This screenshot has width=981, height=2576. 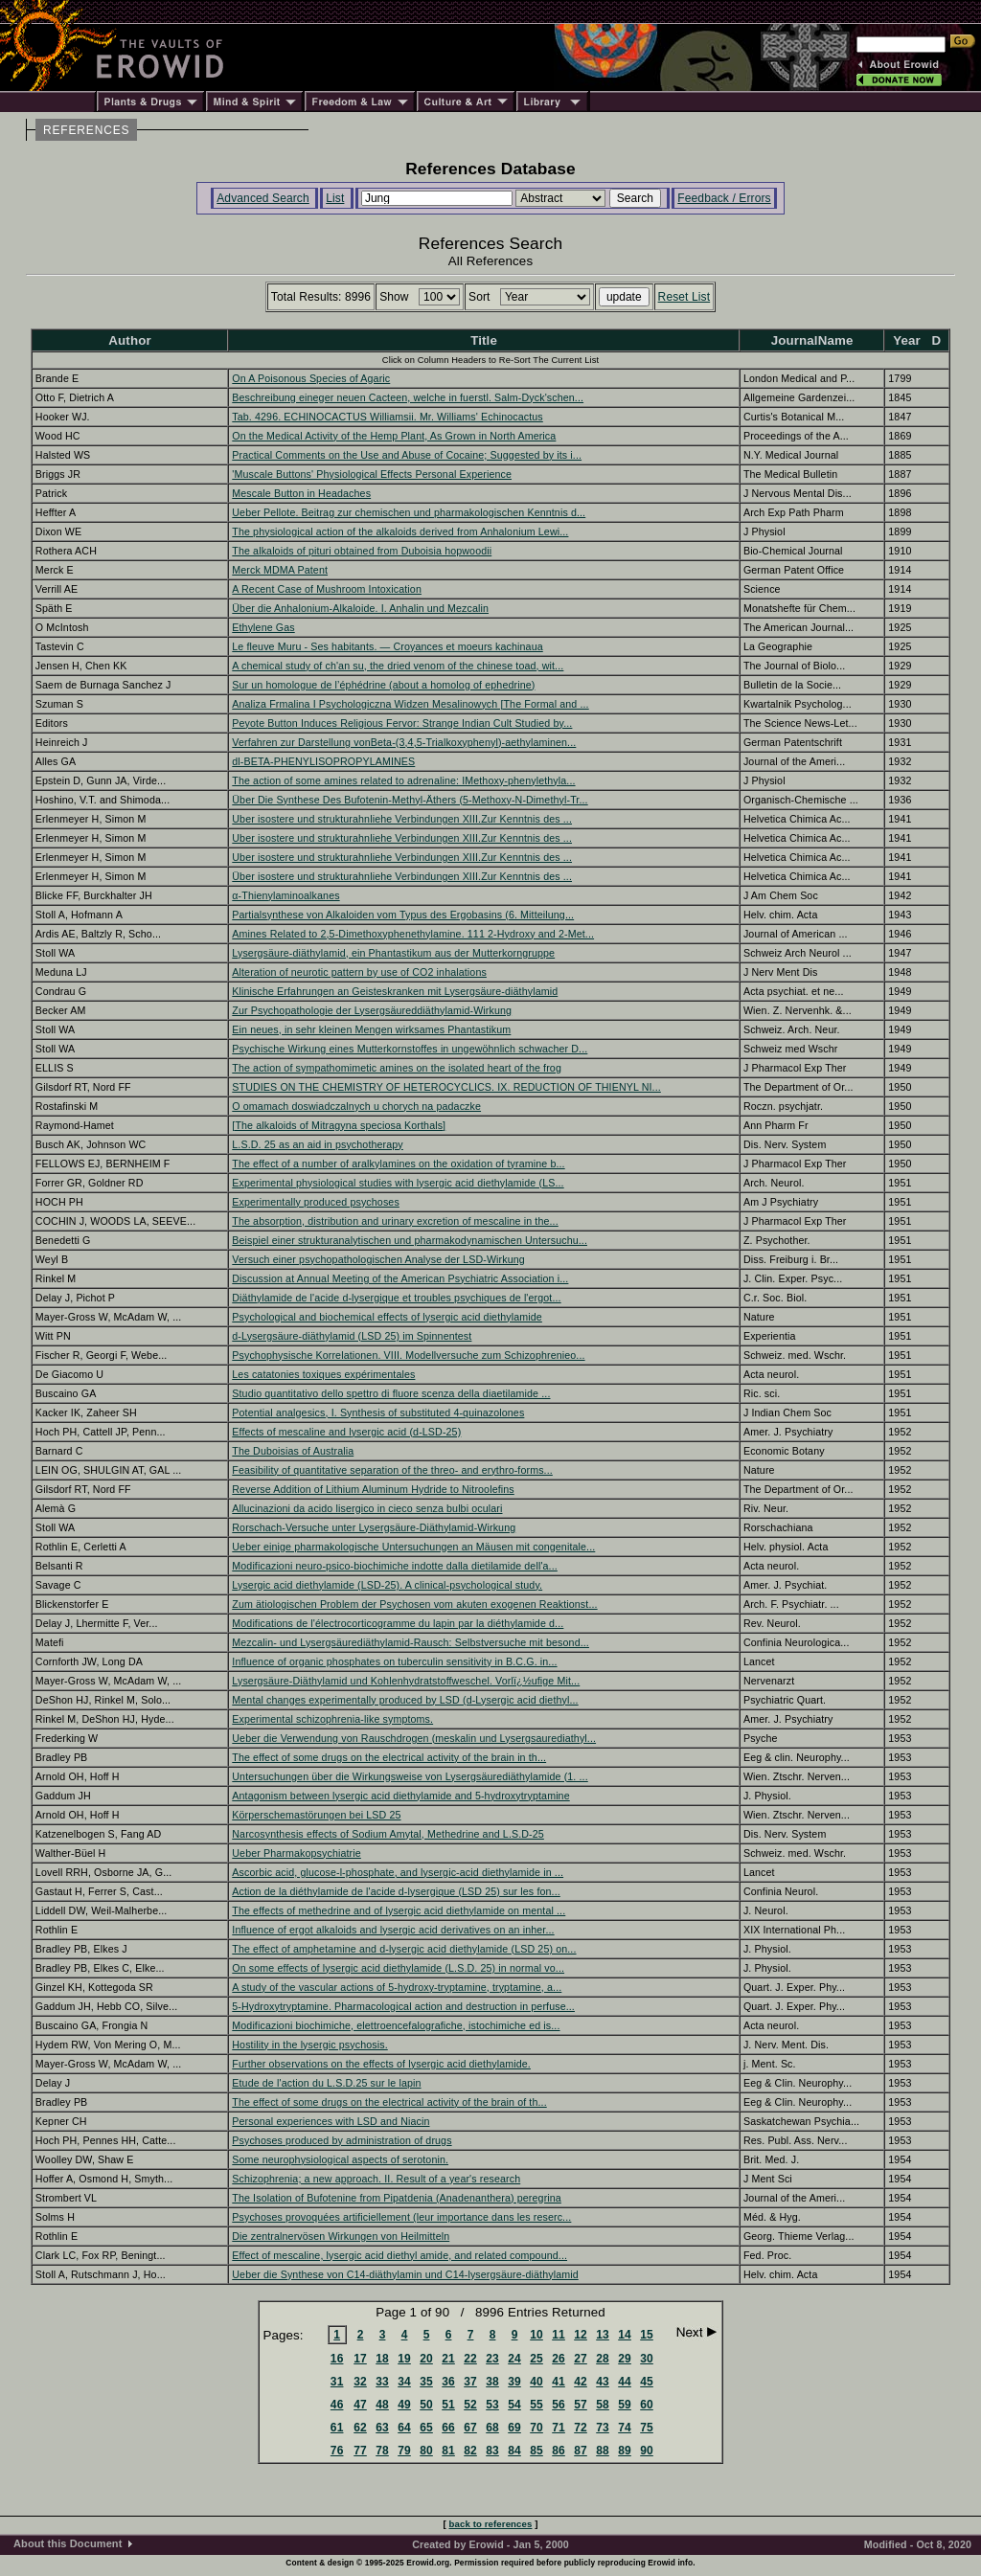 I want to click on Reverse Addition of Lithium Aluminum Hydride to Nitroolefins, so click(x=372, y=1489).